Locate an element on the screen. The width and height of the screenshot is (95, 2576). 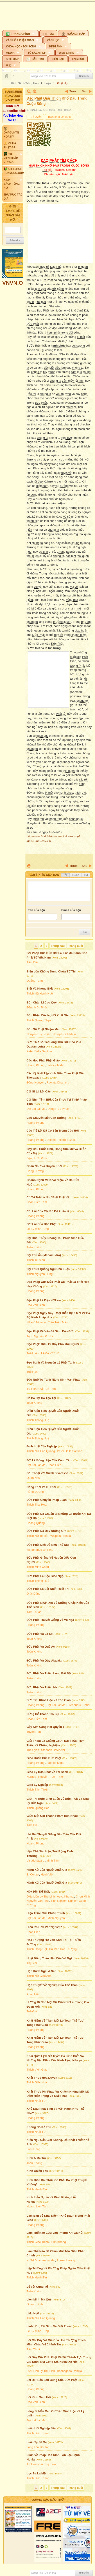
Đâu Ngờ Tự Tánh Năng Sinh Vạn Pháp is located at coordinates (53, 1379).